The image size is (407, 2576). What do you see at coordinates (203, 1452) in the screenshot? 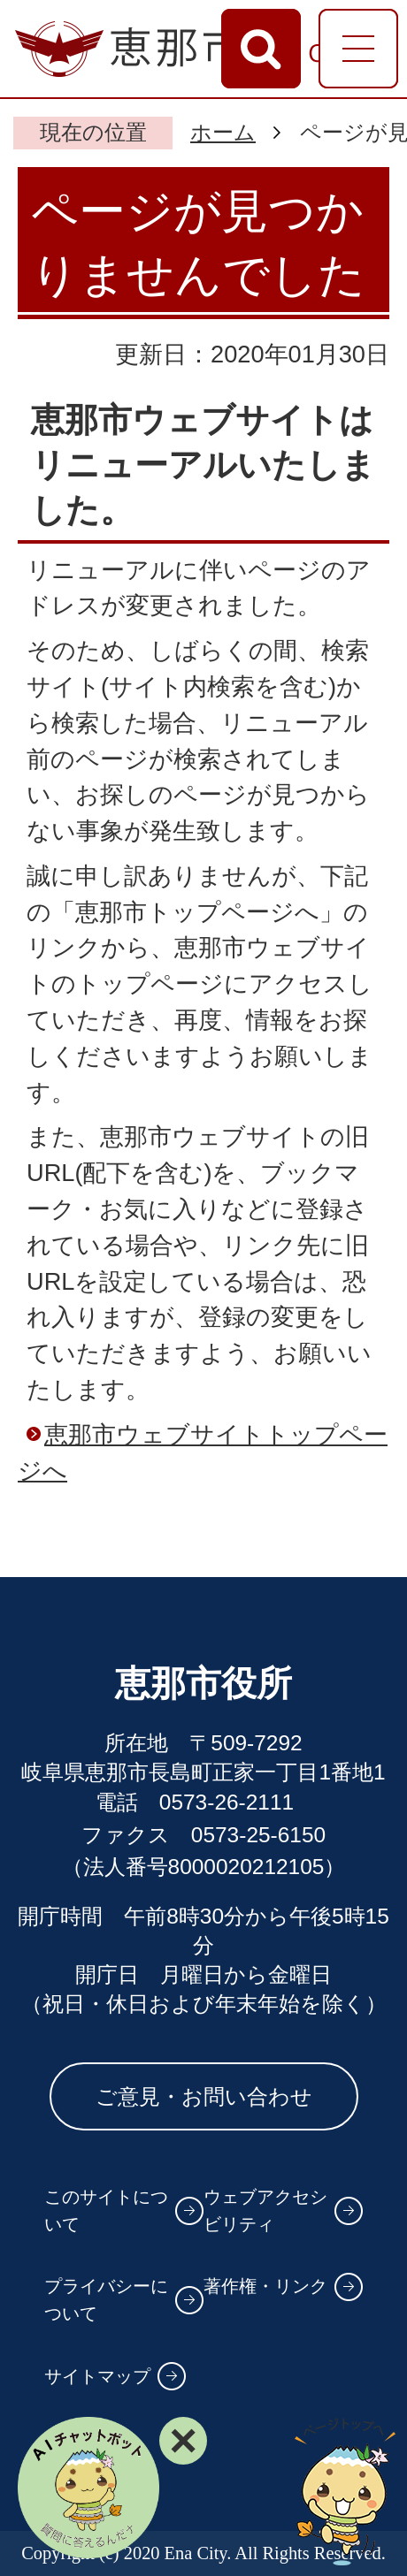
I see `恵那市ウェブサイトトップページへ` at bounding box center [203, 1452].